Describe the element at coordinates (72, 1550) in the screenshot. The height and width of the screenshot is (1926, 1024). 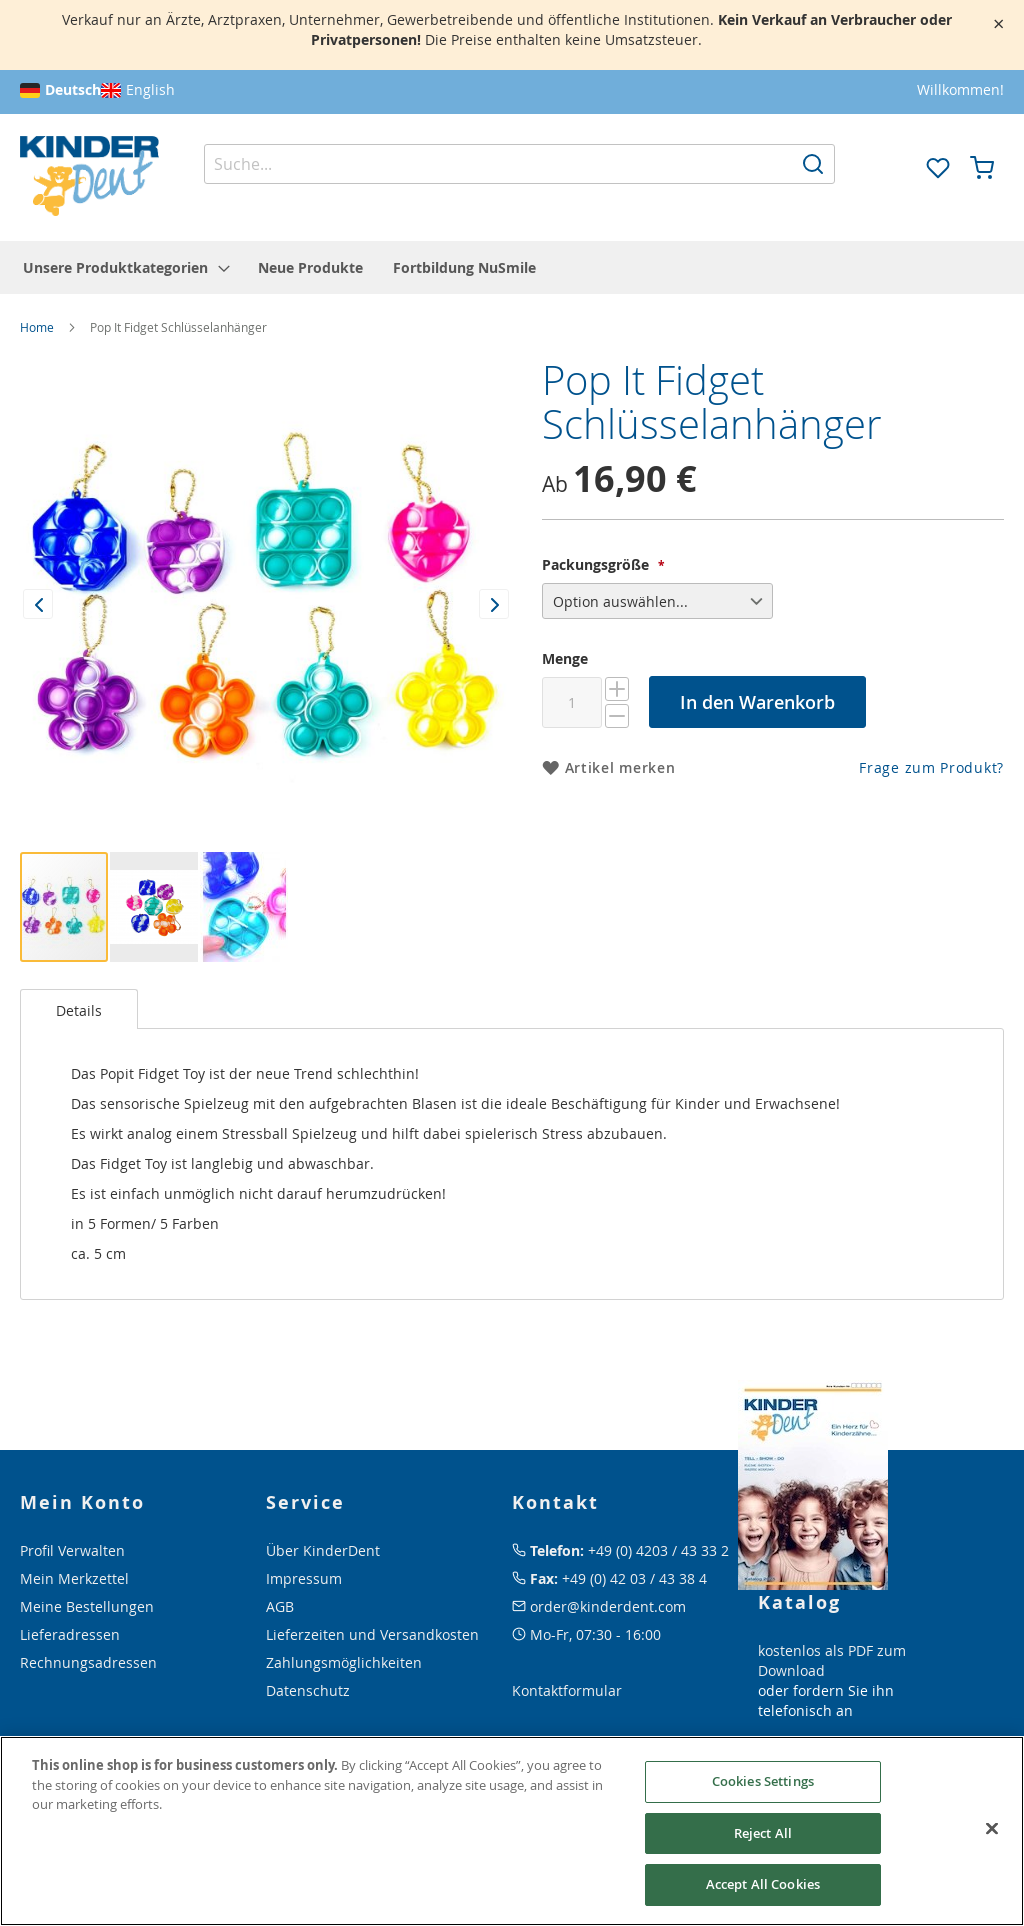
I see `Profil Verwalten` at that location.